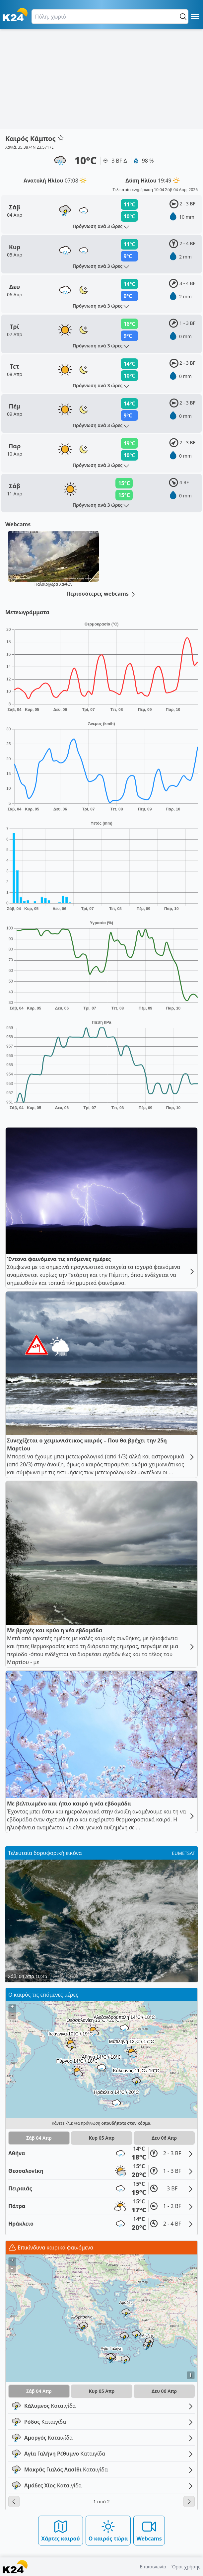 This screenshot has width=203, height=2576. Describe the element at coordinates (101, 79) in the screenshot. I see `[Advertisement]` at that location.